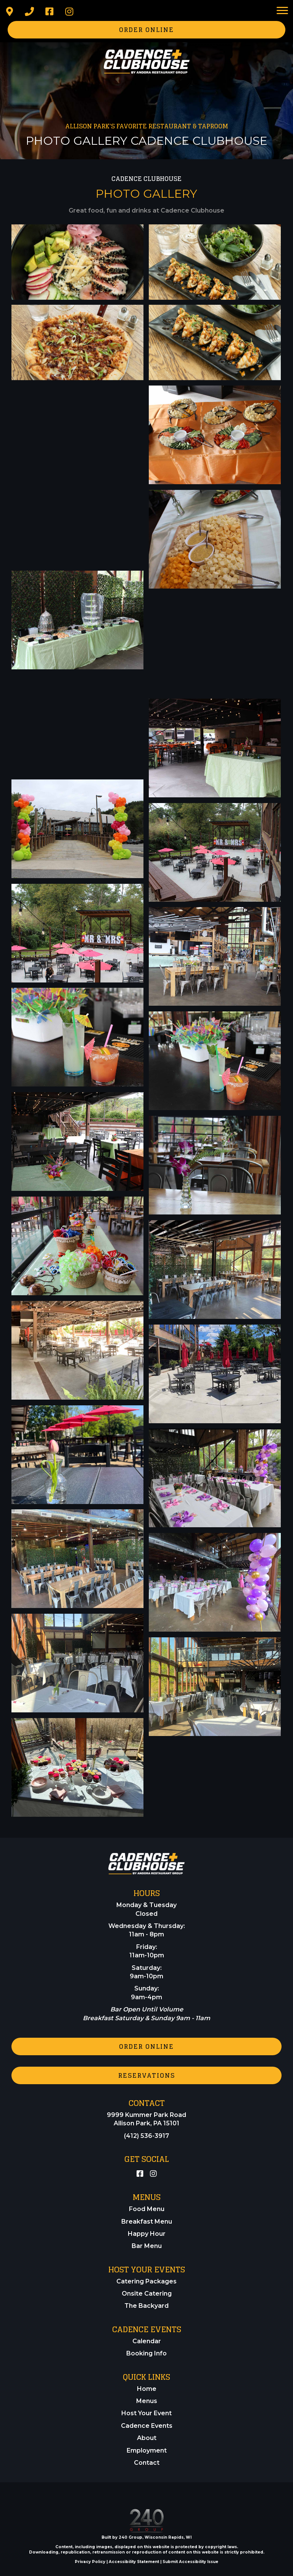  Describe the element at coordinates (146, 2221) in the screenshot. I see `Breakfast Menu` at that location.